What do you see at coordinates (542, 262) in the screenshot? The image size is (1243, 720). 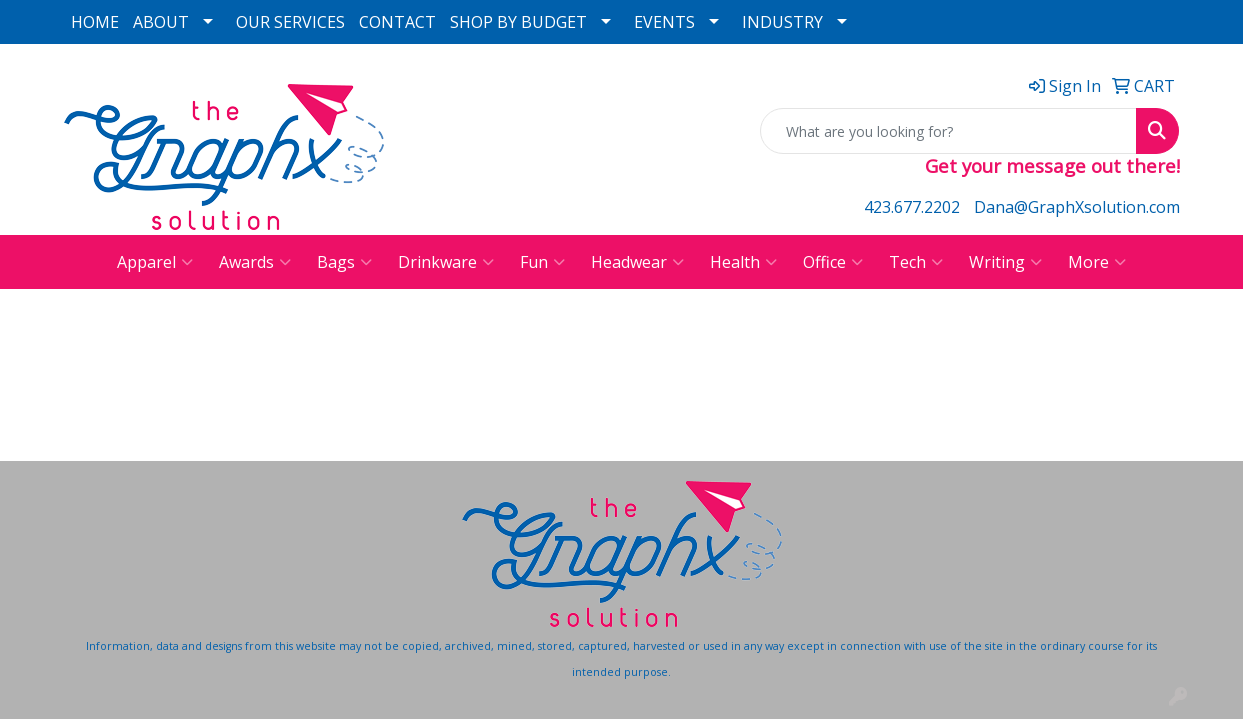 I see `Fun` at bounding box center [542, 262].